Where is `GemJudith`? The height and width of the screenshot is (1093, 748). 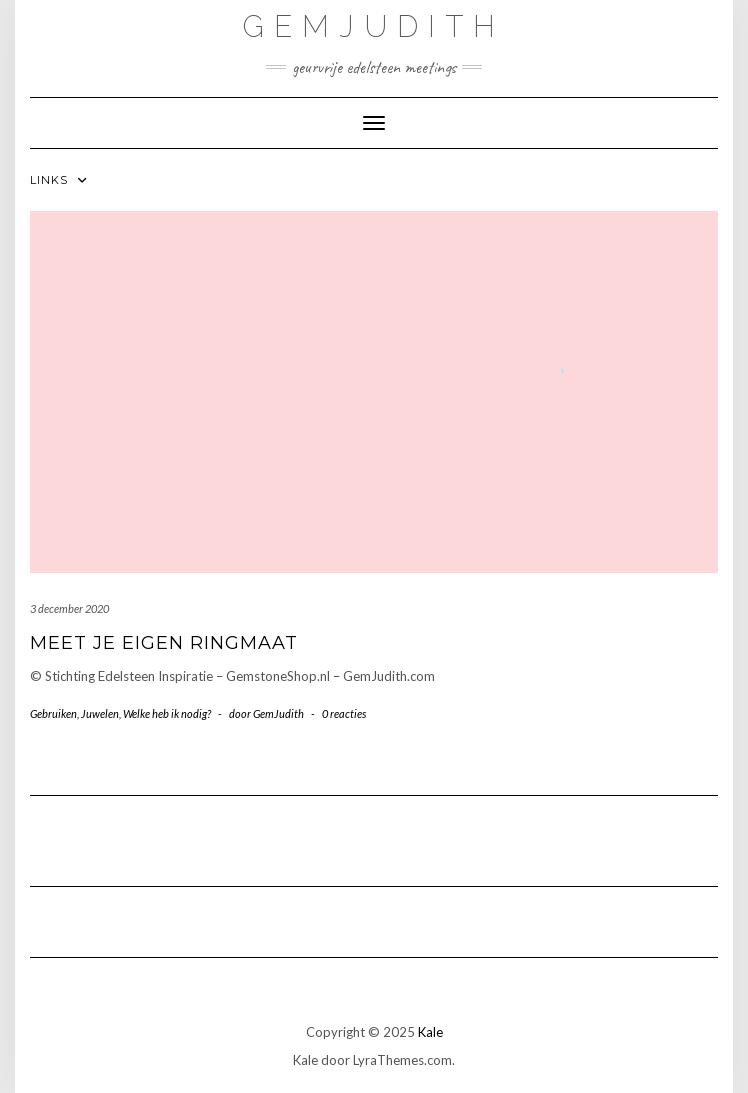
GemJudith is located at coordinates (374, 26).